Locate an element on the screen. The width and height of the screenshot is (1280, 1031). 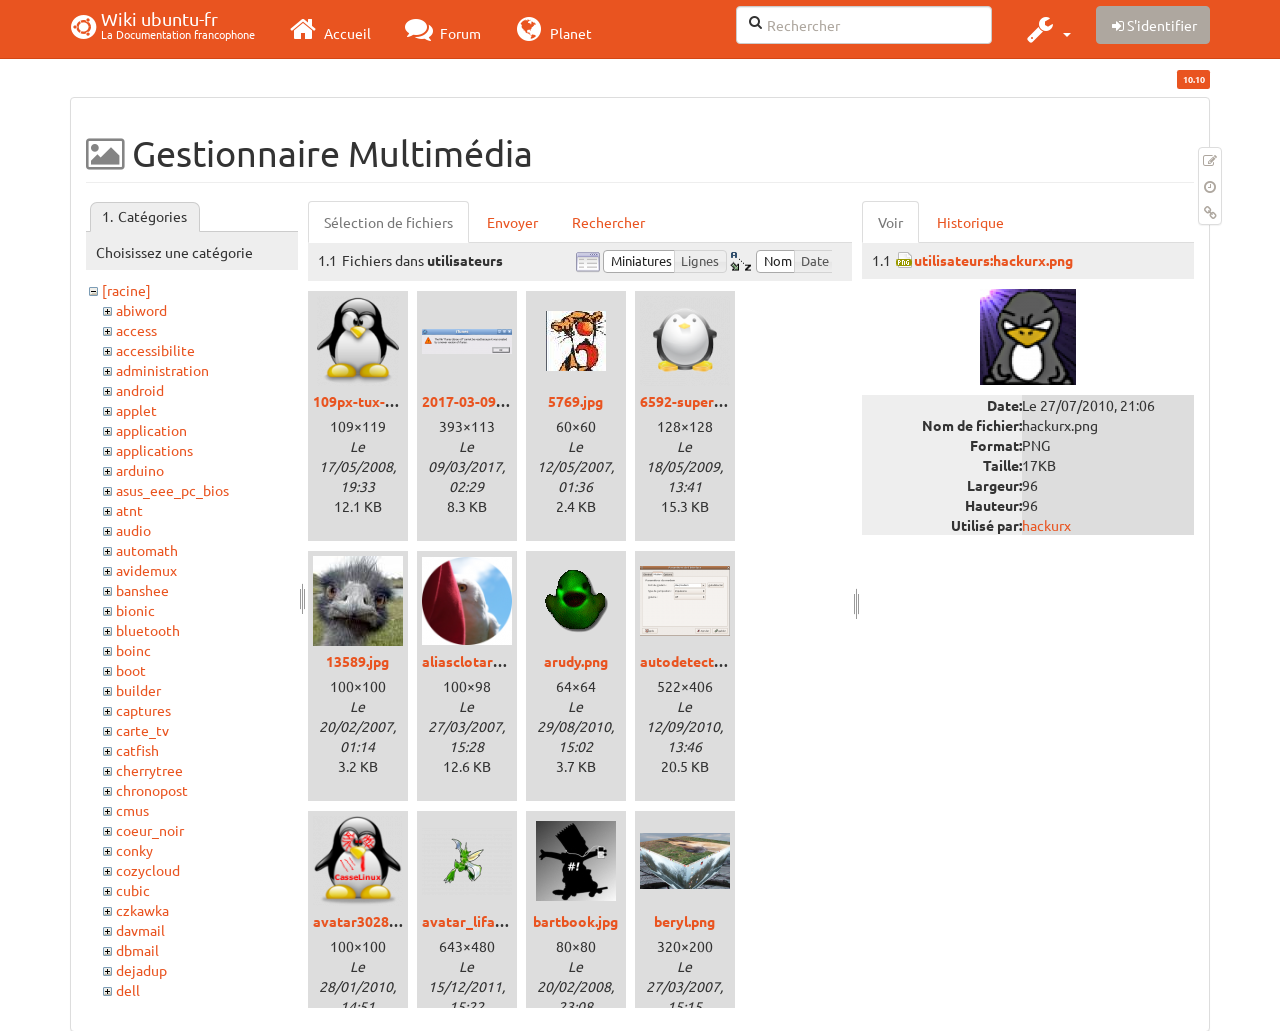
abiword is located at coordinates (141, 310).